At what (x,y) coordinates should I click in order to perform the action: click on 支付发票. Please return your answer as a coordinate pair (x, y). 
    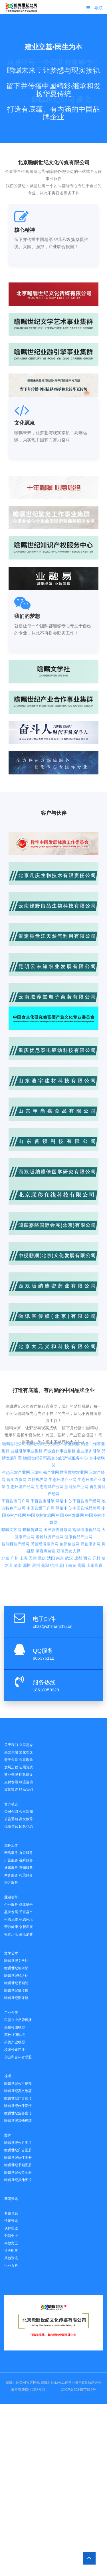
    Looking at the image, I should click on (11, 1782).